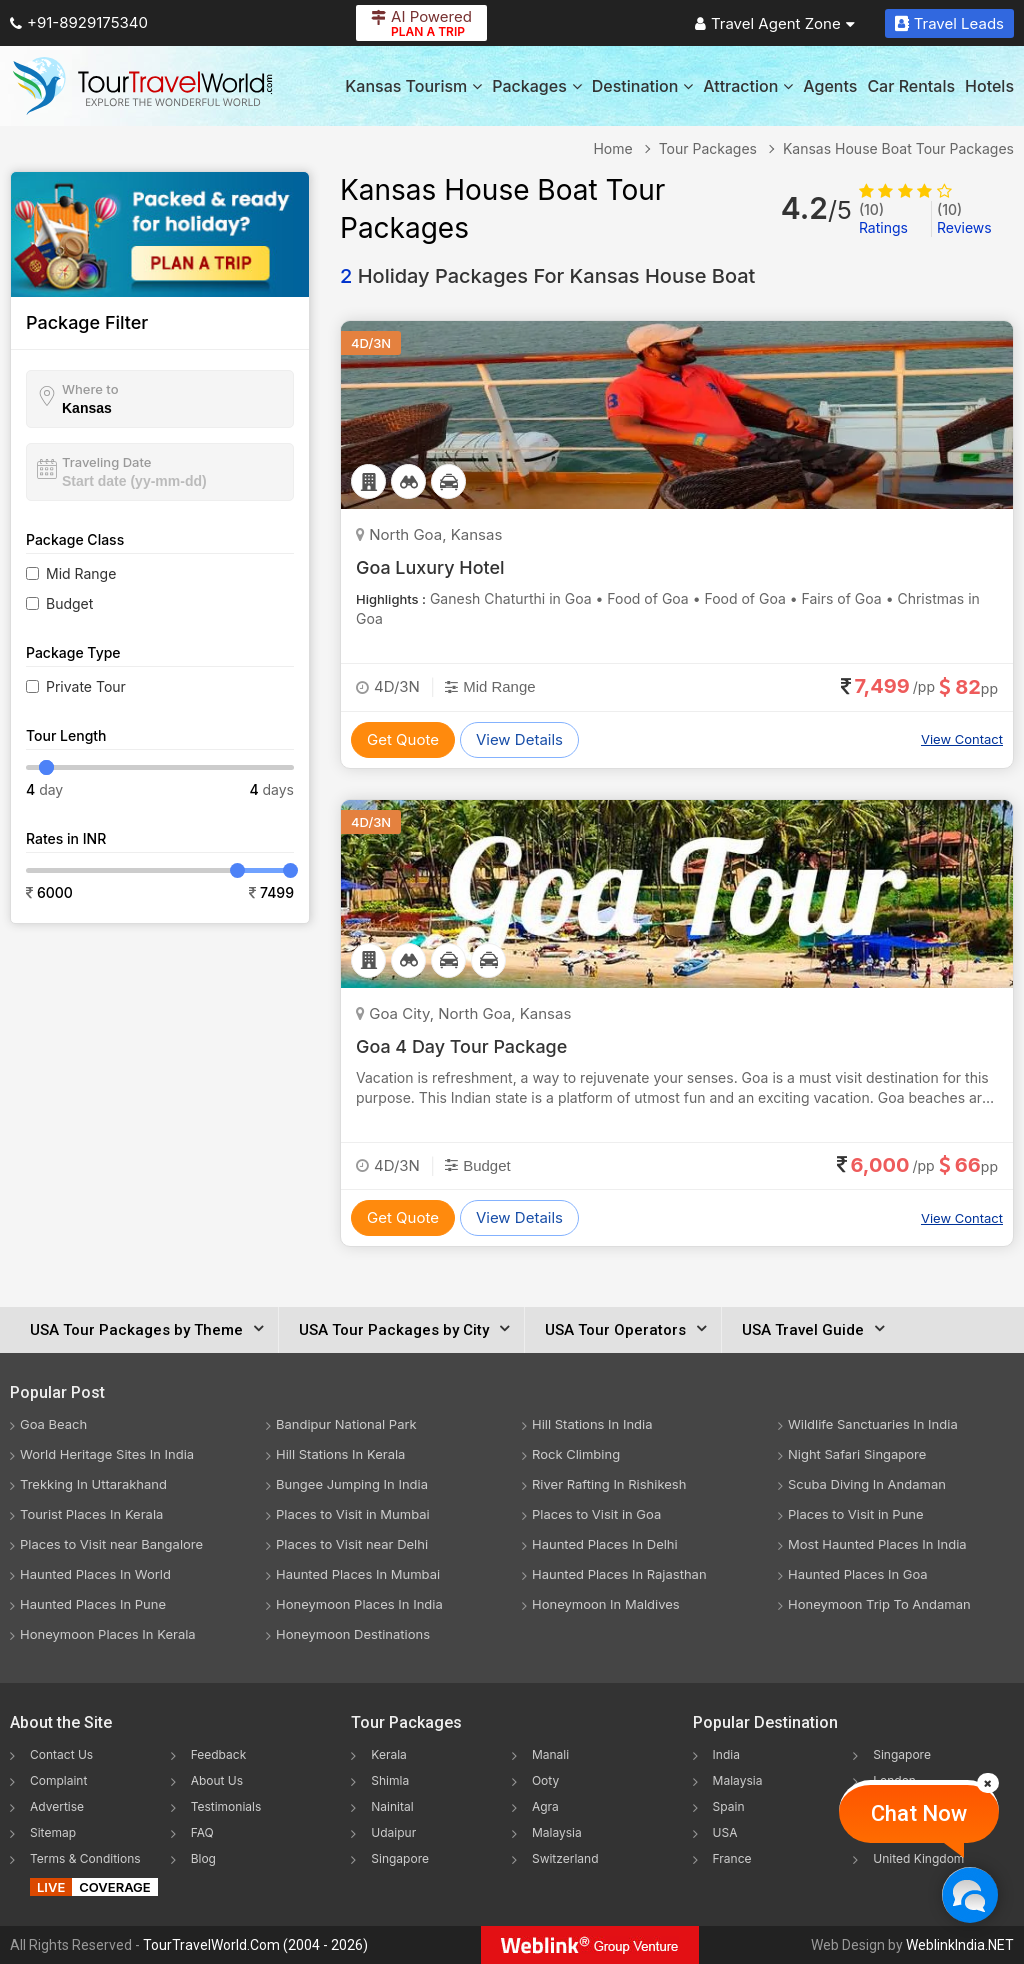 This screenshot has width=1024, height=1964. What do you see at coordinates (462, 1046) in the screenshot?
I see `Goa 4 Day Tour Package` at bounding box center [462, 1046].